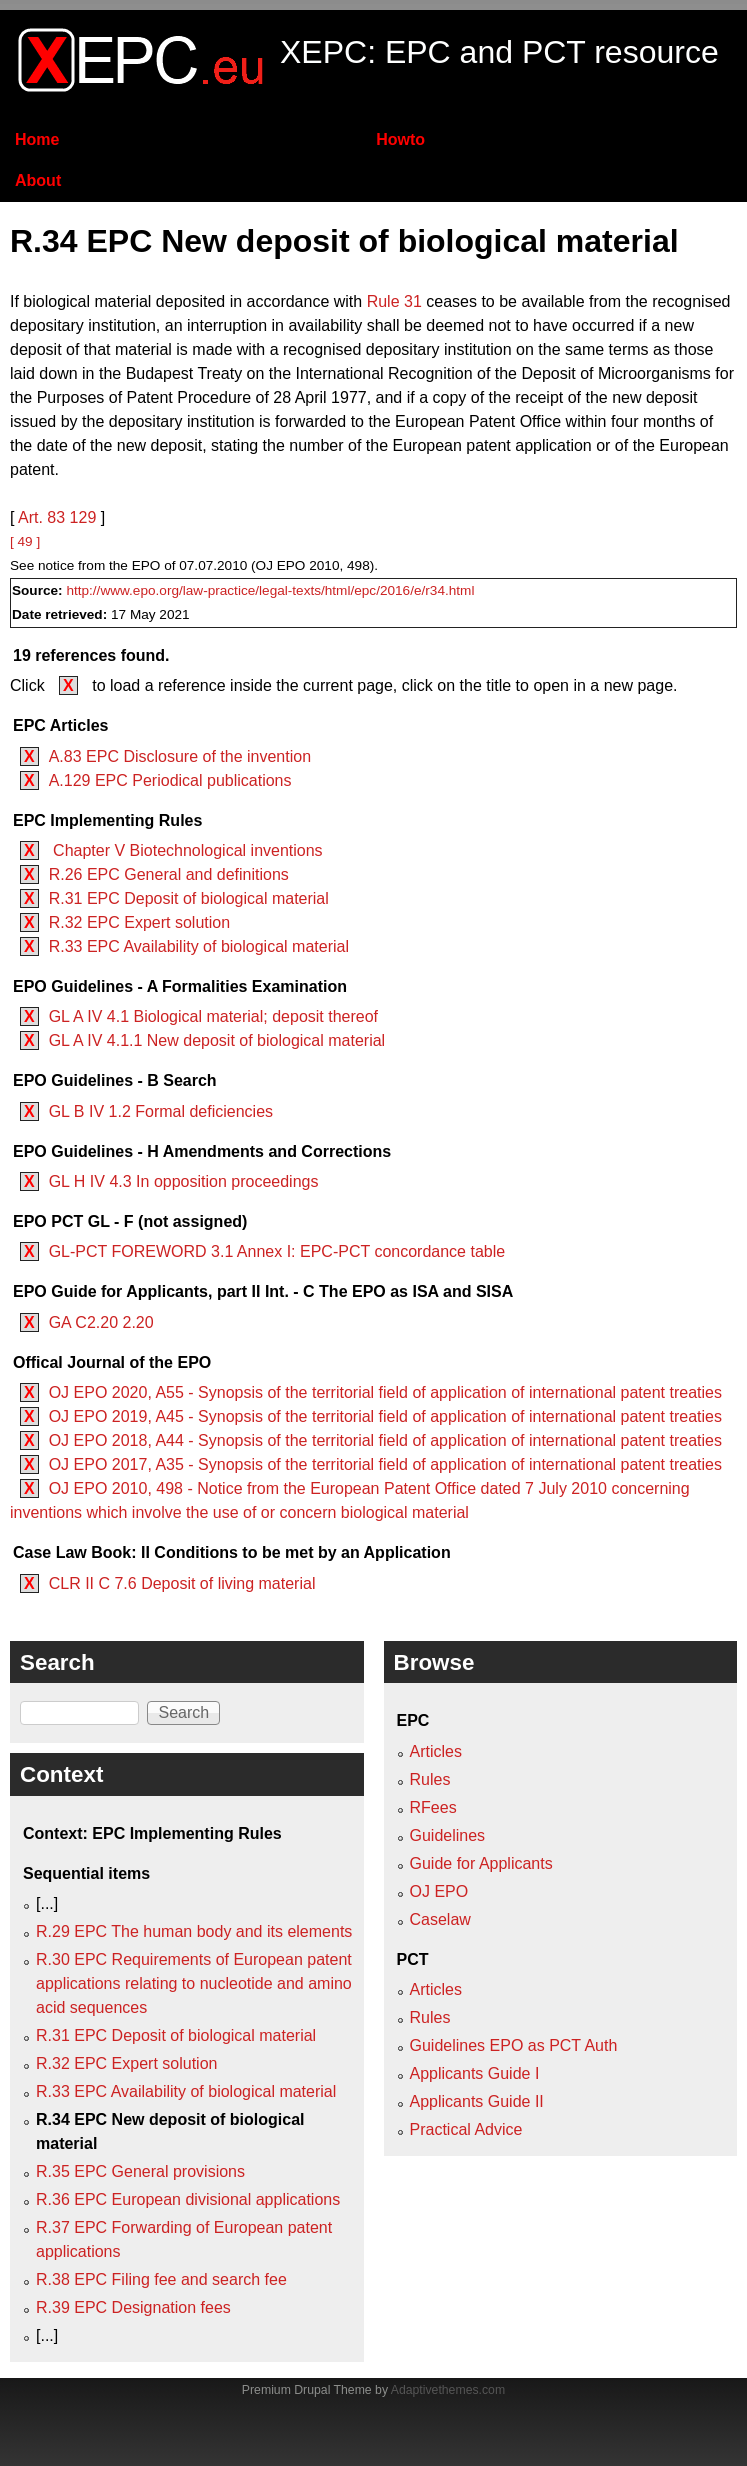  Describe the element at coordinates (194, 1983) in the screenshot. I see `R.30 EPC Requirements of European patent applications relating to nucleotide and amino acid sequences` at that location.